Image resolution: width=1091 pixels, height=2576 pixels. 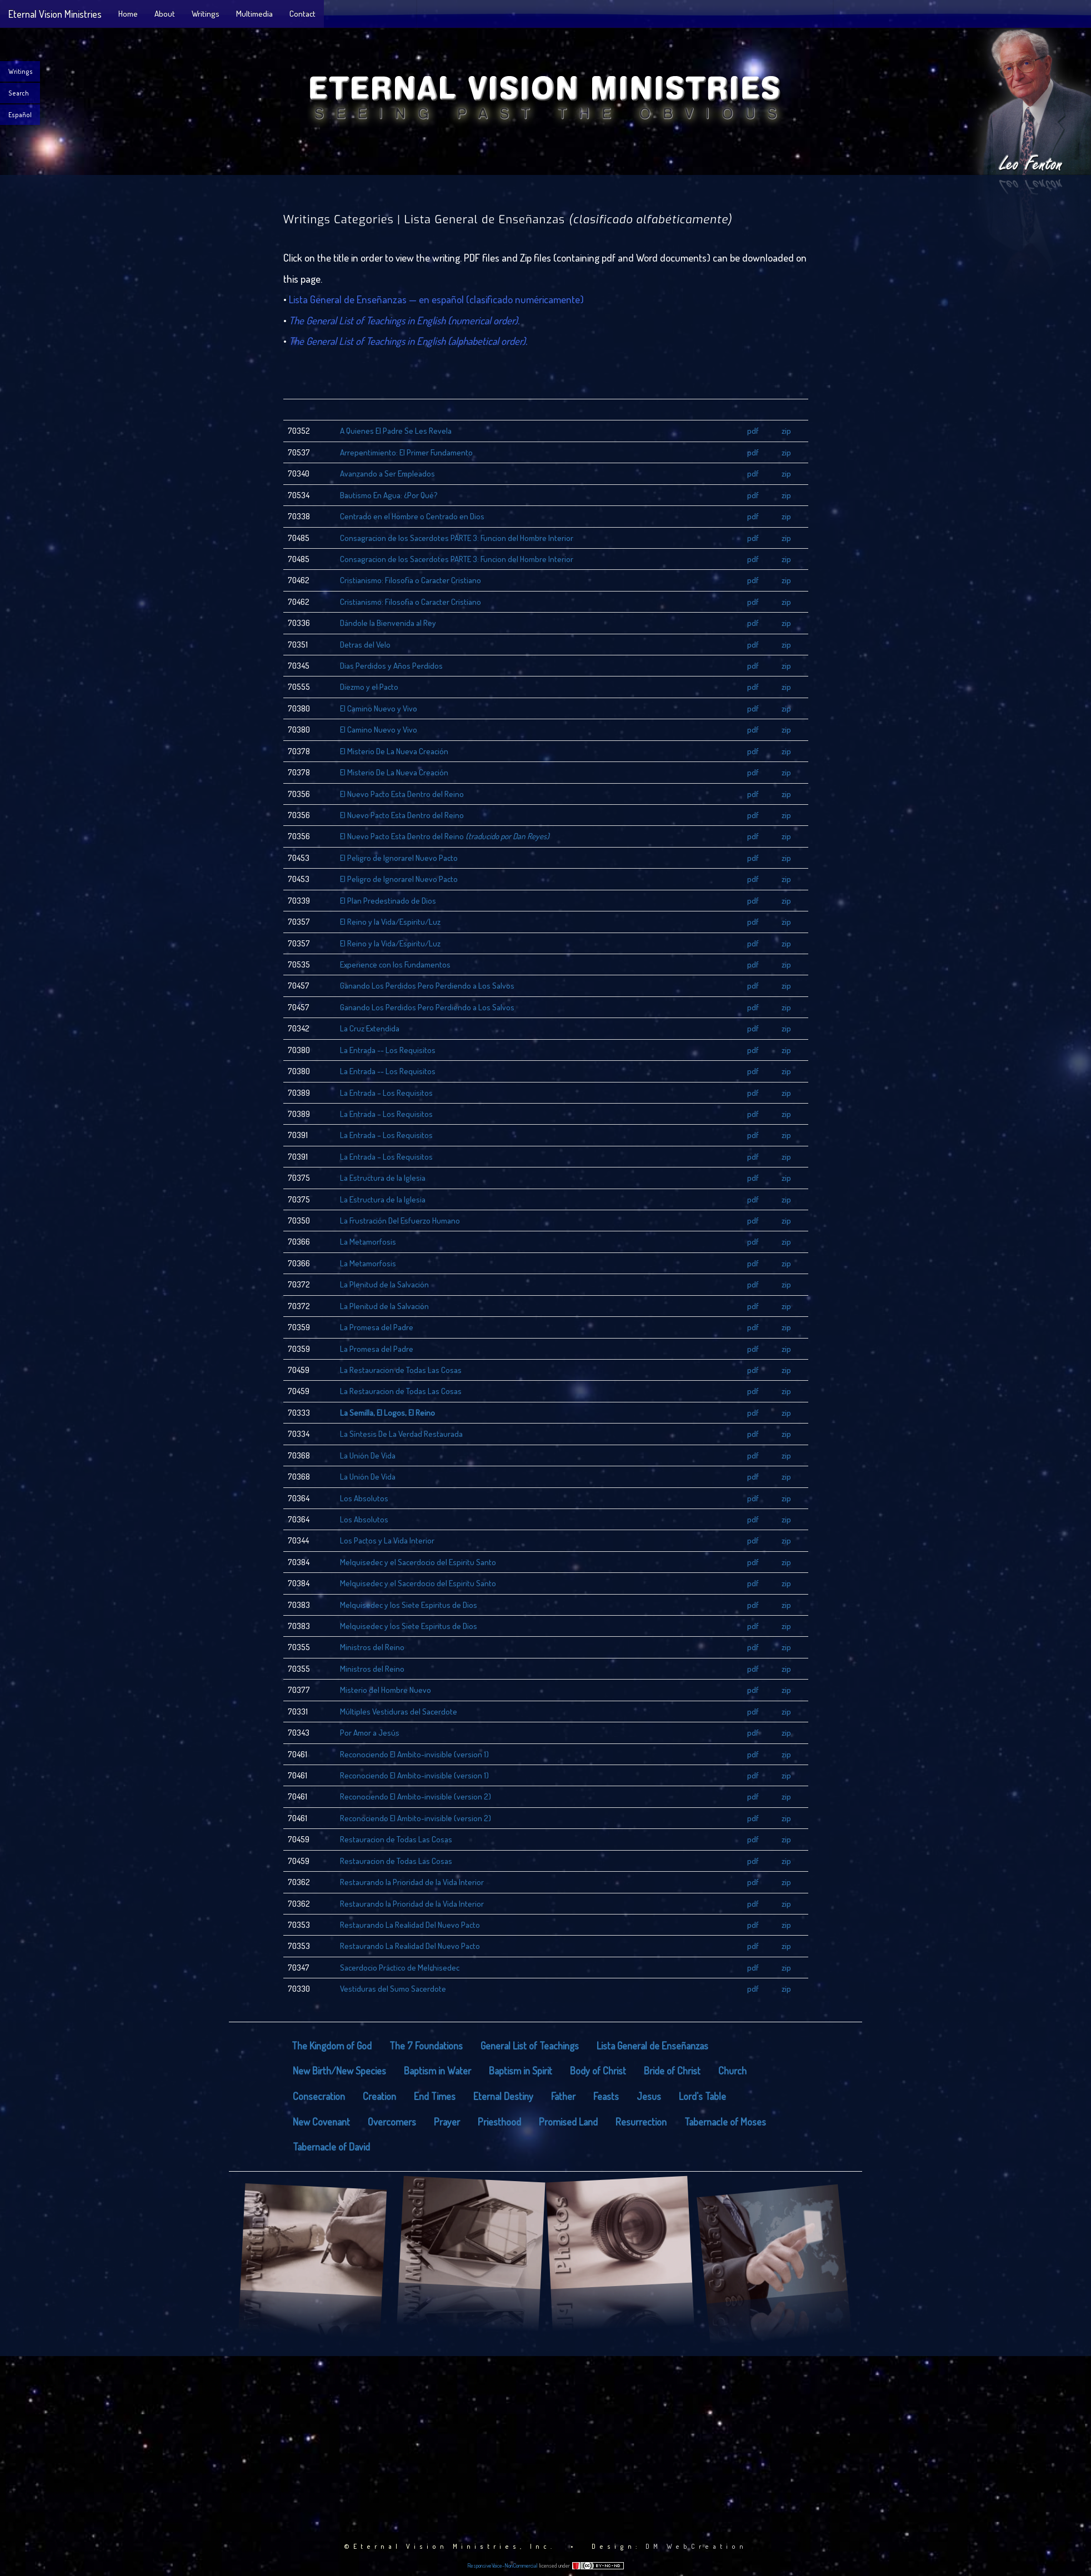 What do you see at coordinates (401, 1434) in the screenshot?
I see `La Síntesis De La Verdad Restaurada` at bounding box center [401, 1434].